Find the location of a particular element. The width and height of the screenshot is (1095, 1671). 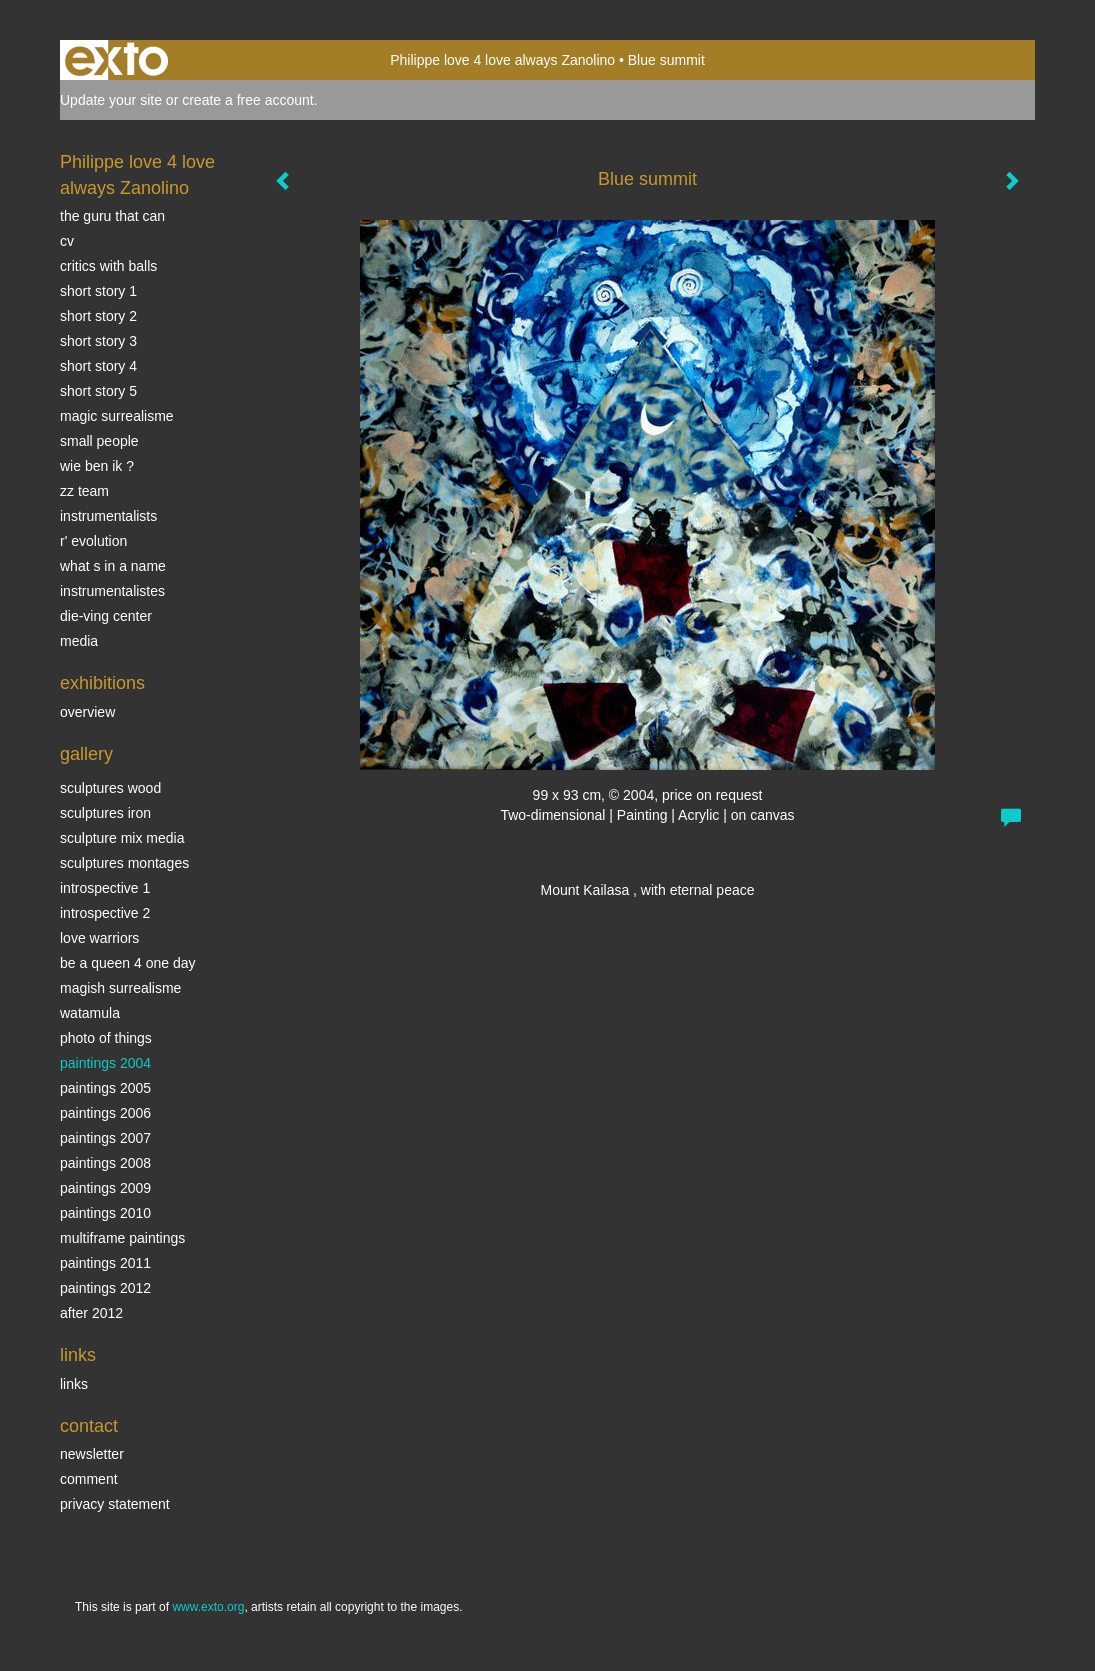

INSTRUMENTALISTES is located at coordinates (112, 591).